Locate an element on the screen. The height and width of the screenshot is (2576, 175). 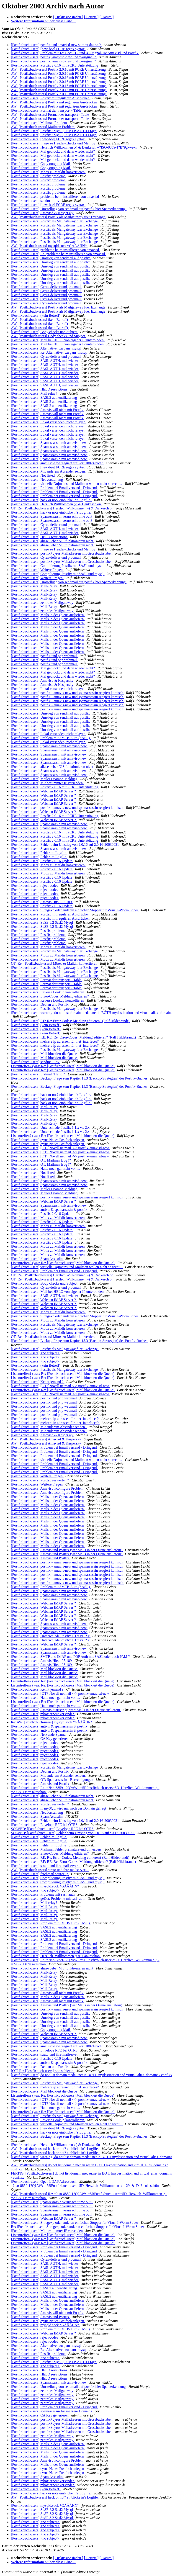
[Postfixbuch-users] Mail bei HELO von eigener IP unterbinden is located at coordinates (58, 340).